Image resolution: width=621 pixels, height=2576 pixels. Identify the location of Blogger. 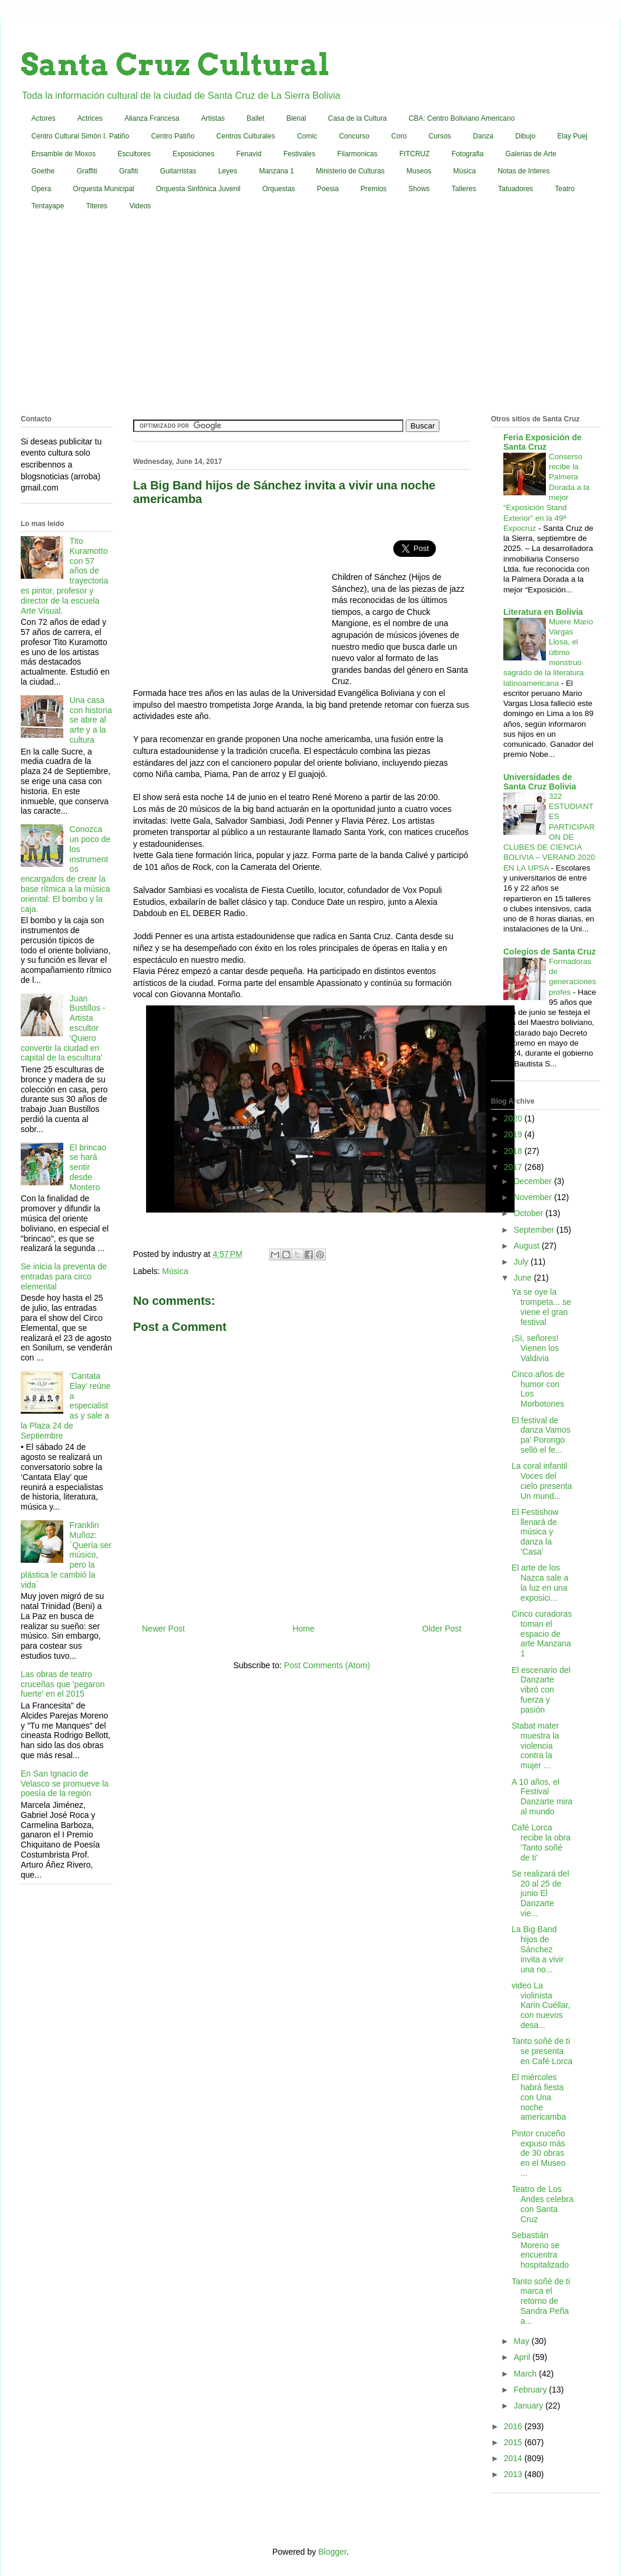
(332, 2551).